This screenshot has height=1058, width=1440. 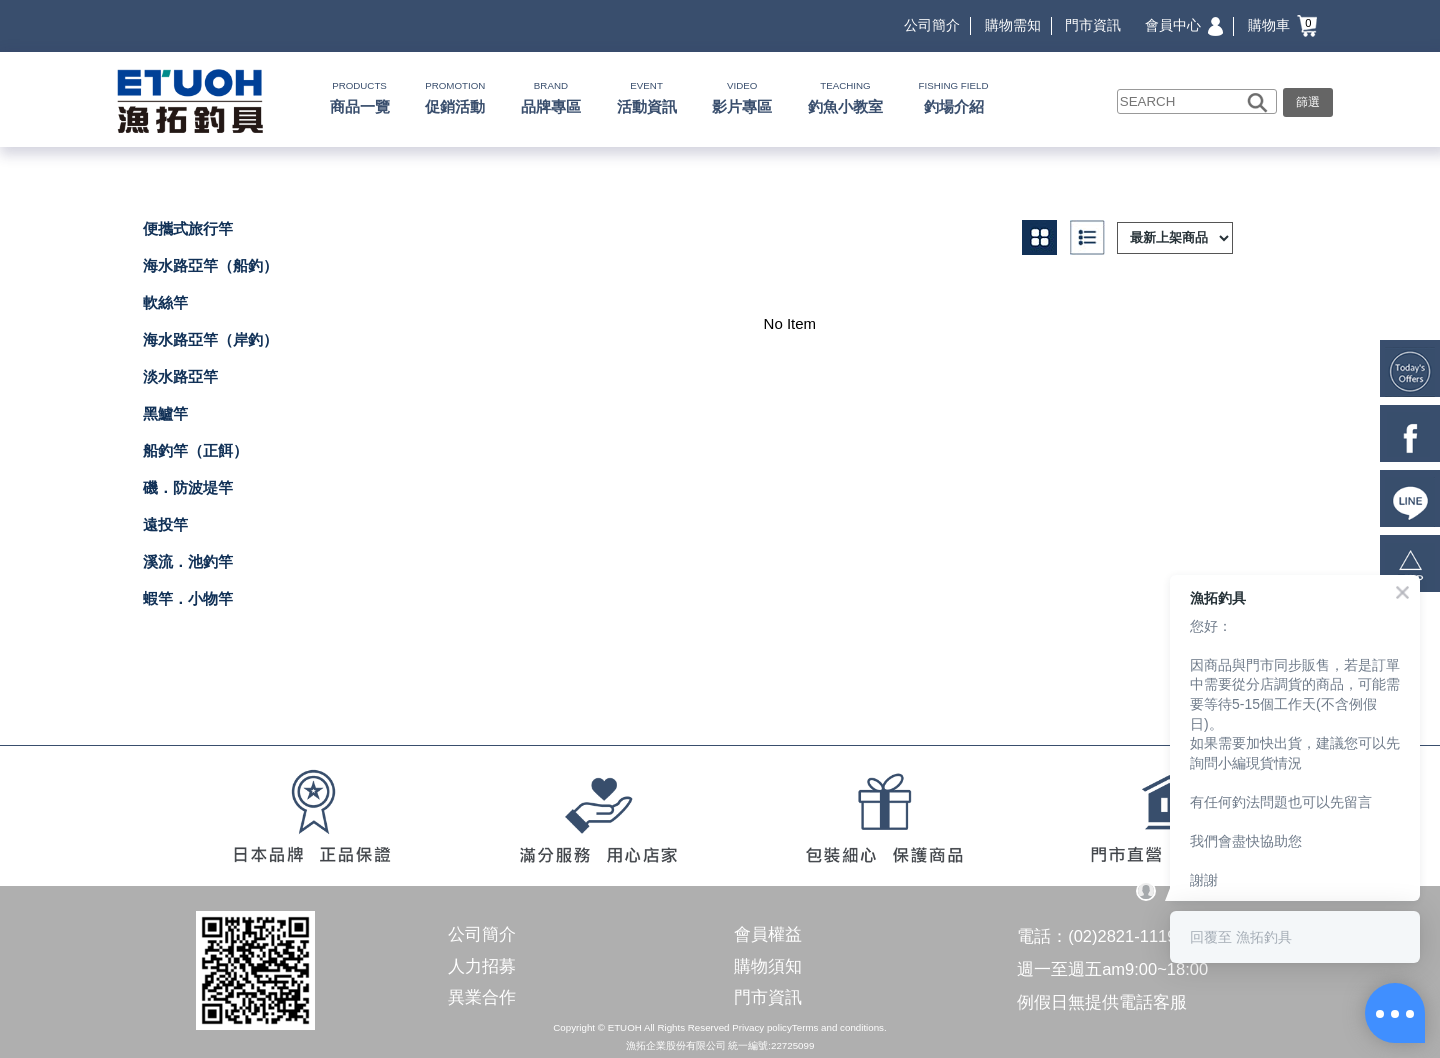 I want to click on 淡水路亞竿, so click(x=180, y=376).